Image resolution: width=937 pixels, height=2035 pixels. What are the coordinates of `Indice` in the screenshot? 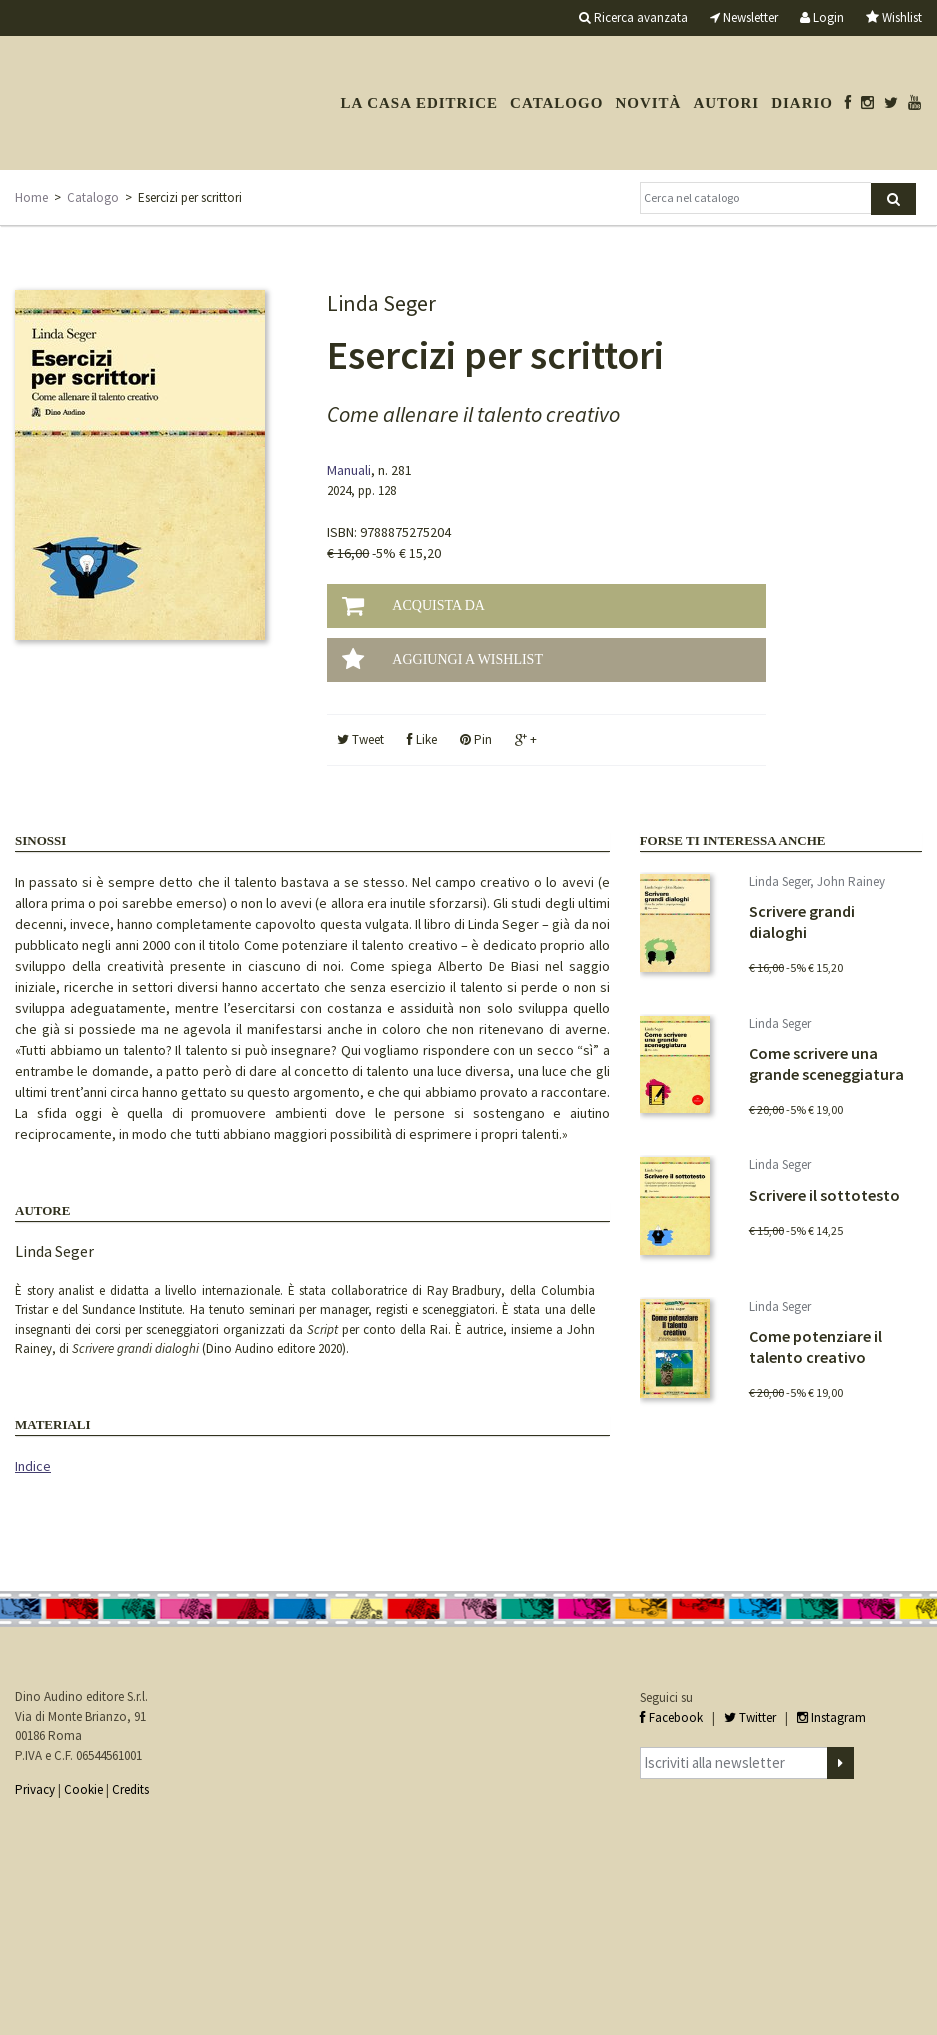 It's located at (33, 1466).